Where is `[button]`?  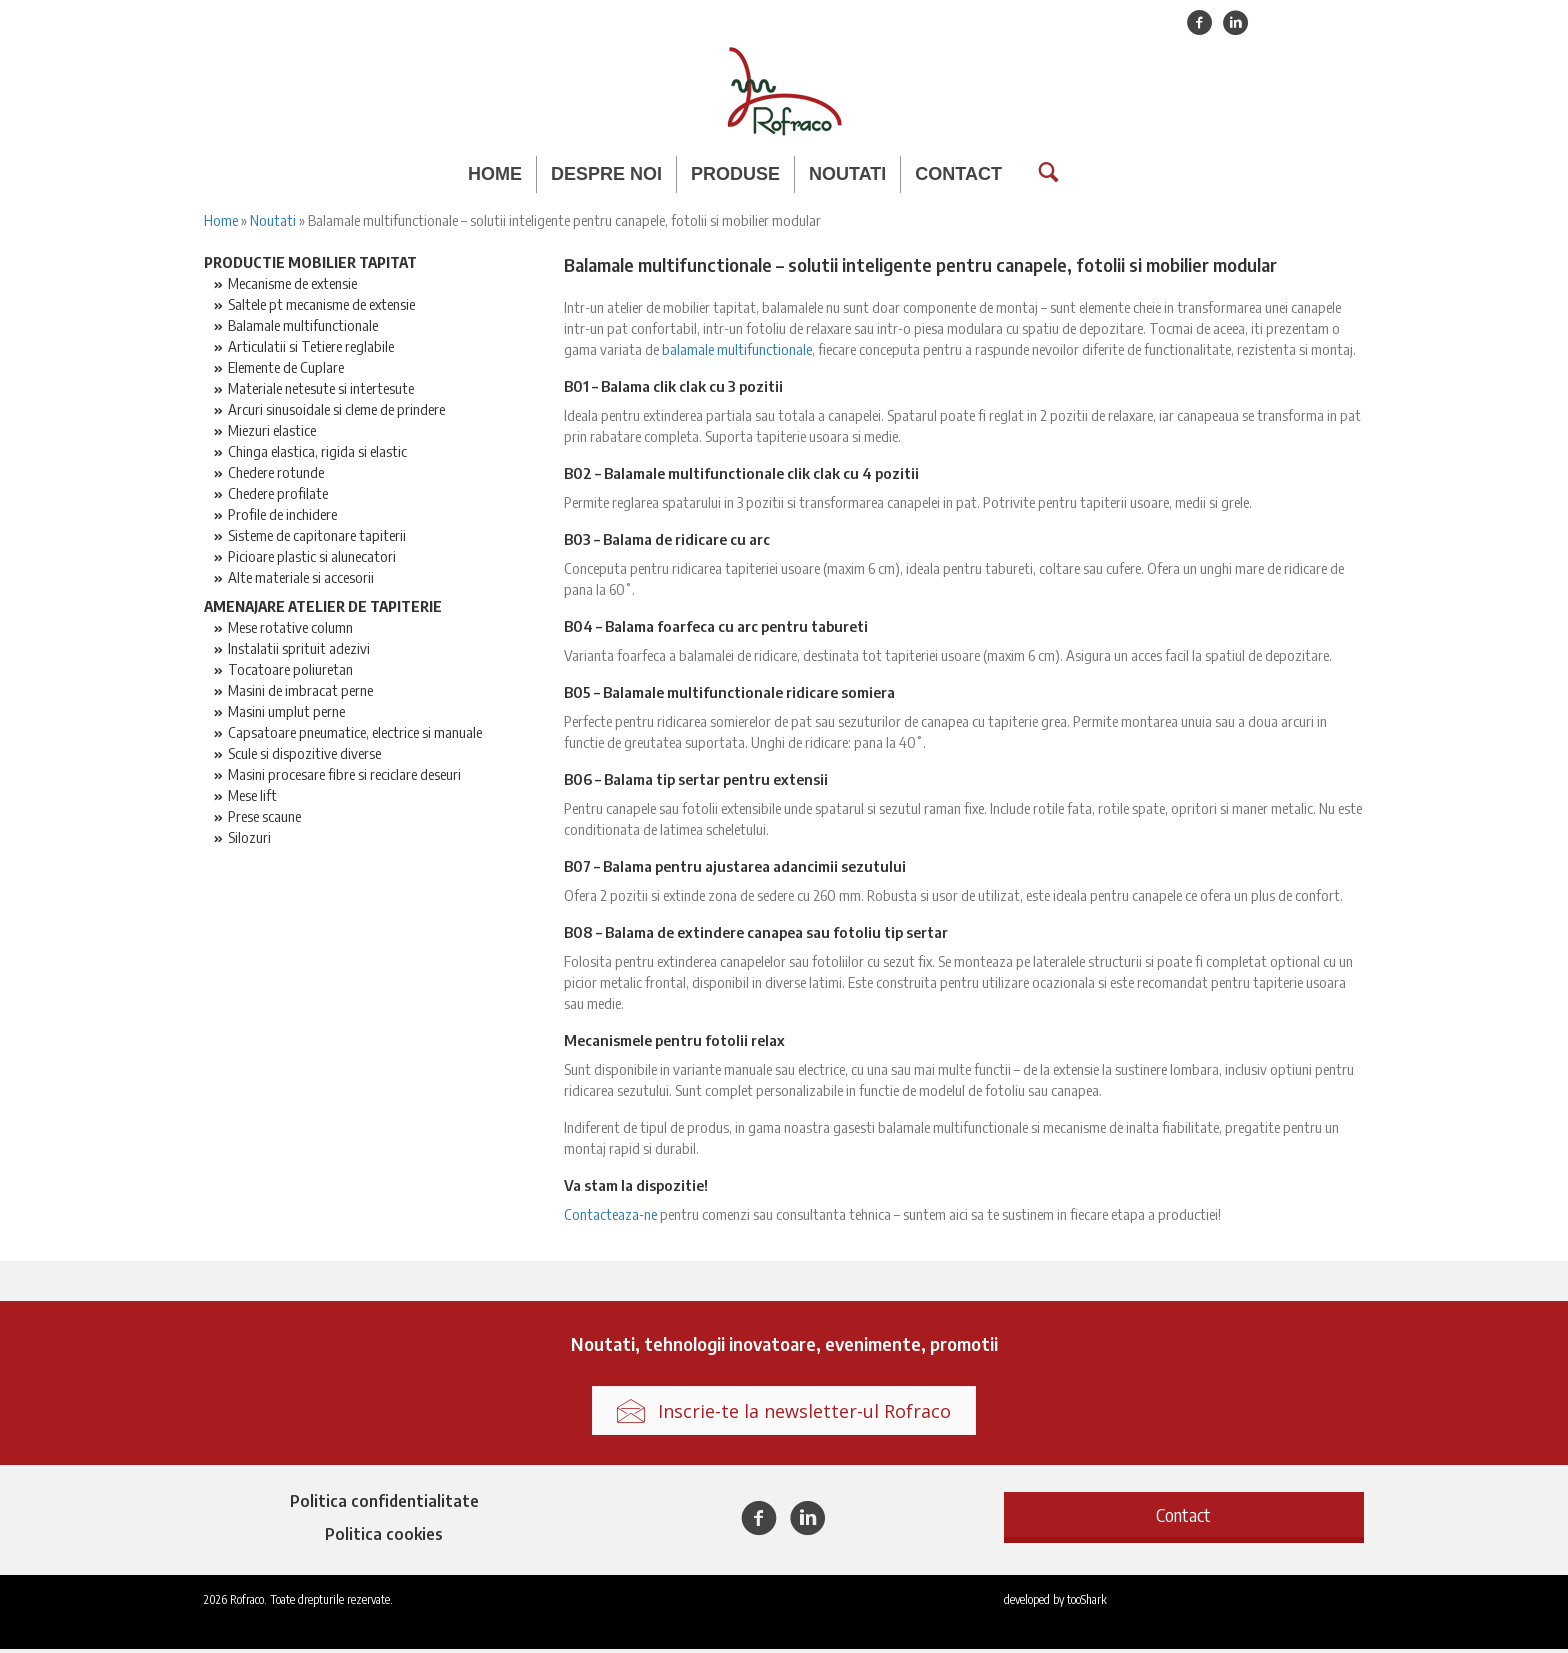
[button] is located at coordinates (1184, 1518).